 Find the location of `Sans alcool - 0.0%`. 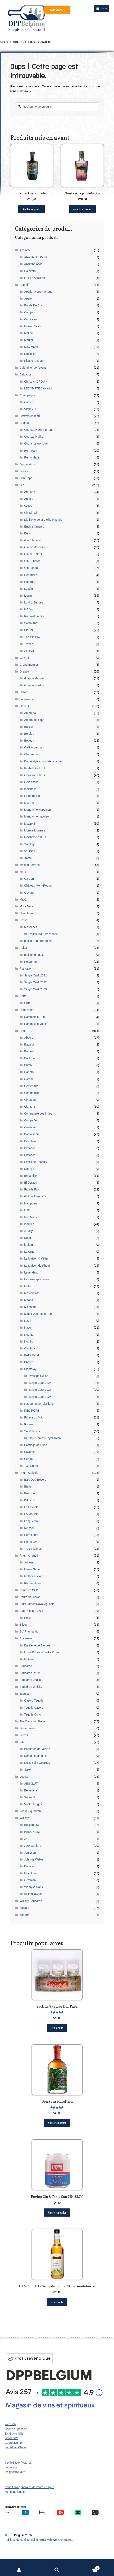

Sans alcool - 0.0% is located at coordinates (31, 1610).